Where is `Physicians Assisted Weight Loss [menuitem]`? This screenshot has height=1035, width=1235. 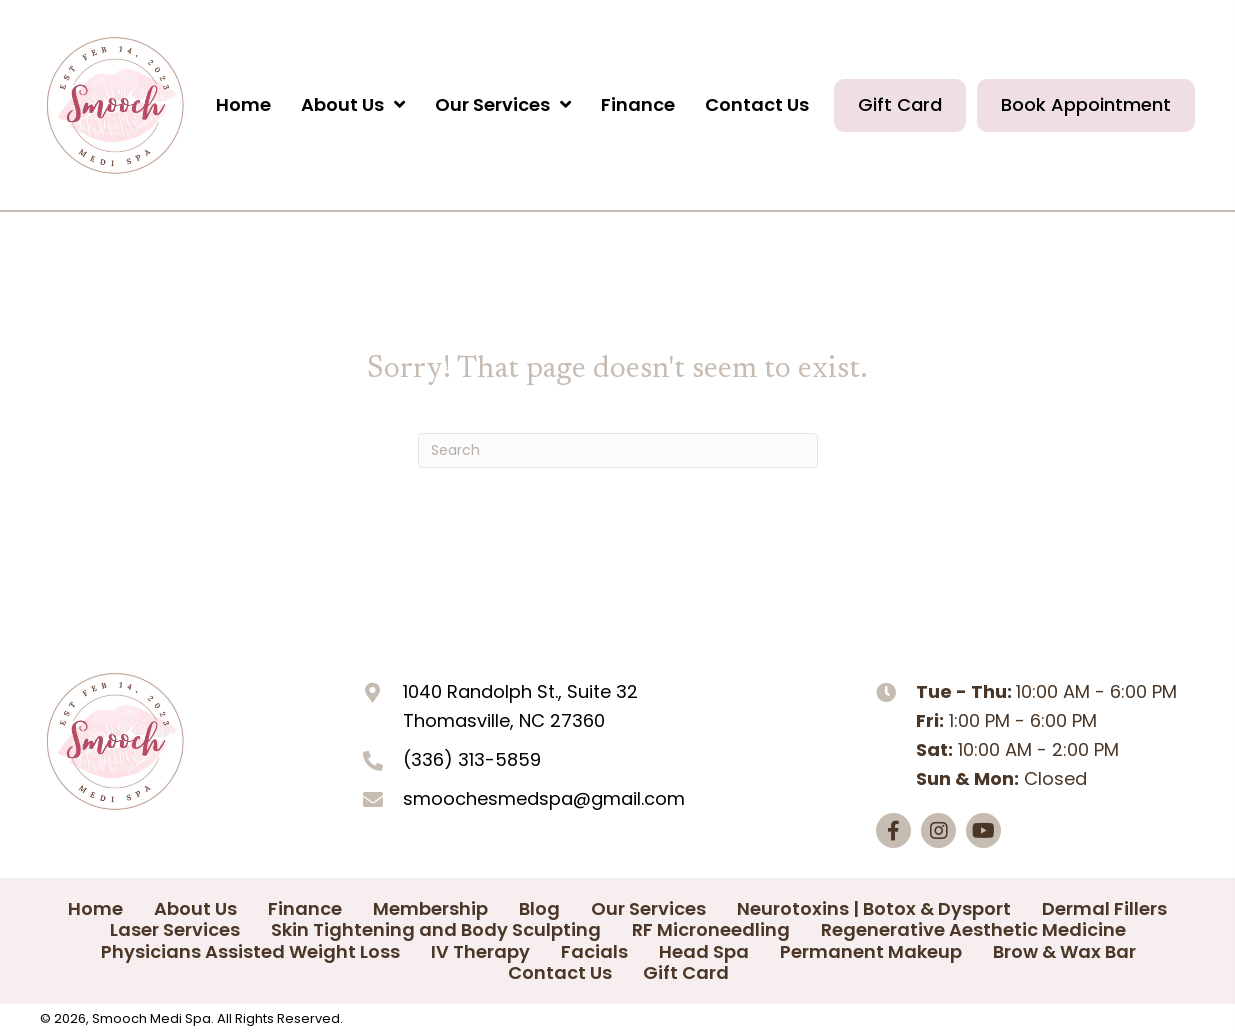
Physicians Assisted Weight Loss [menuitem] is located at coordinates (250, 952).